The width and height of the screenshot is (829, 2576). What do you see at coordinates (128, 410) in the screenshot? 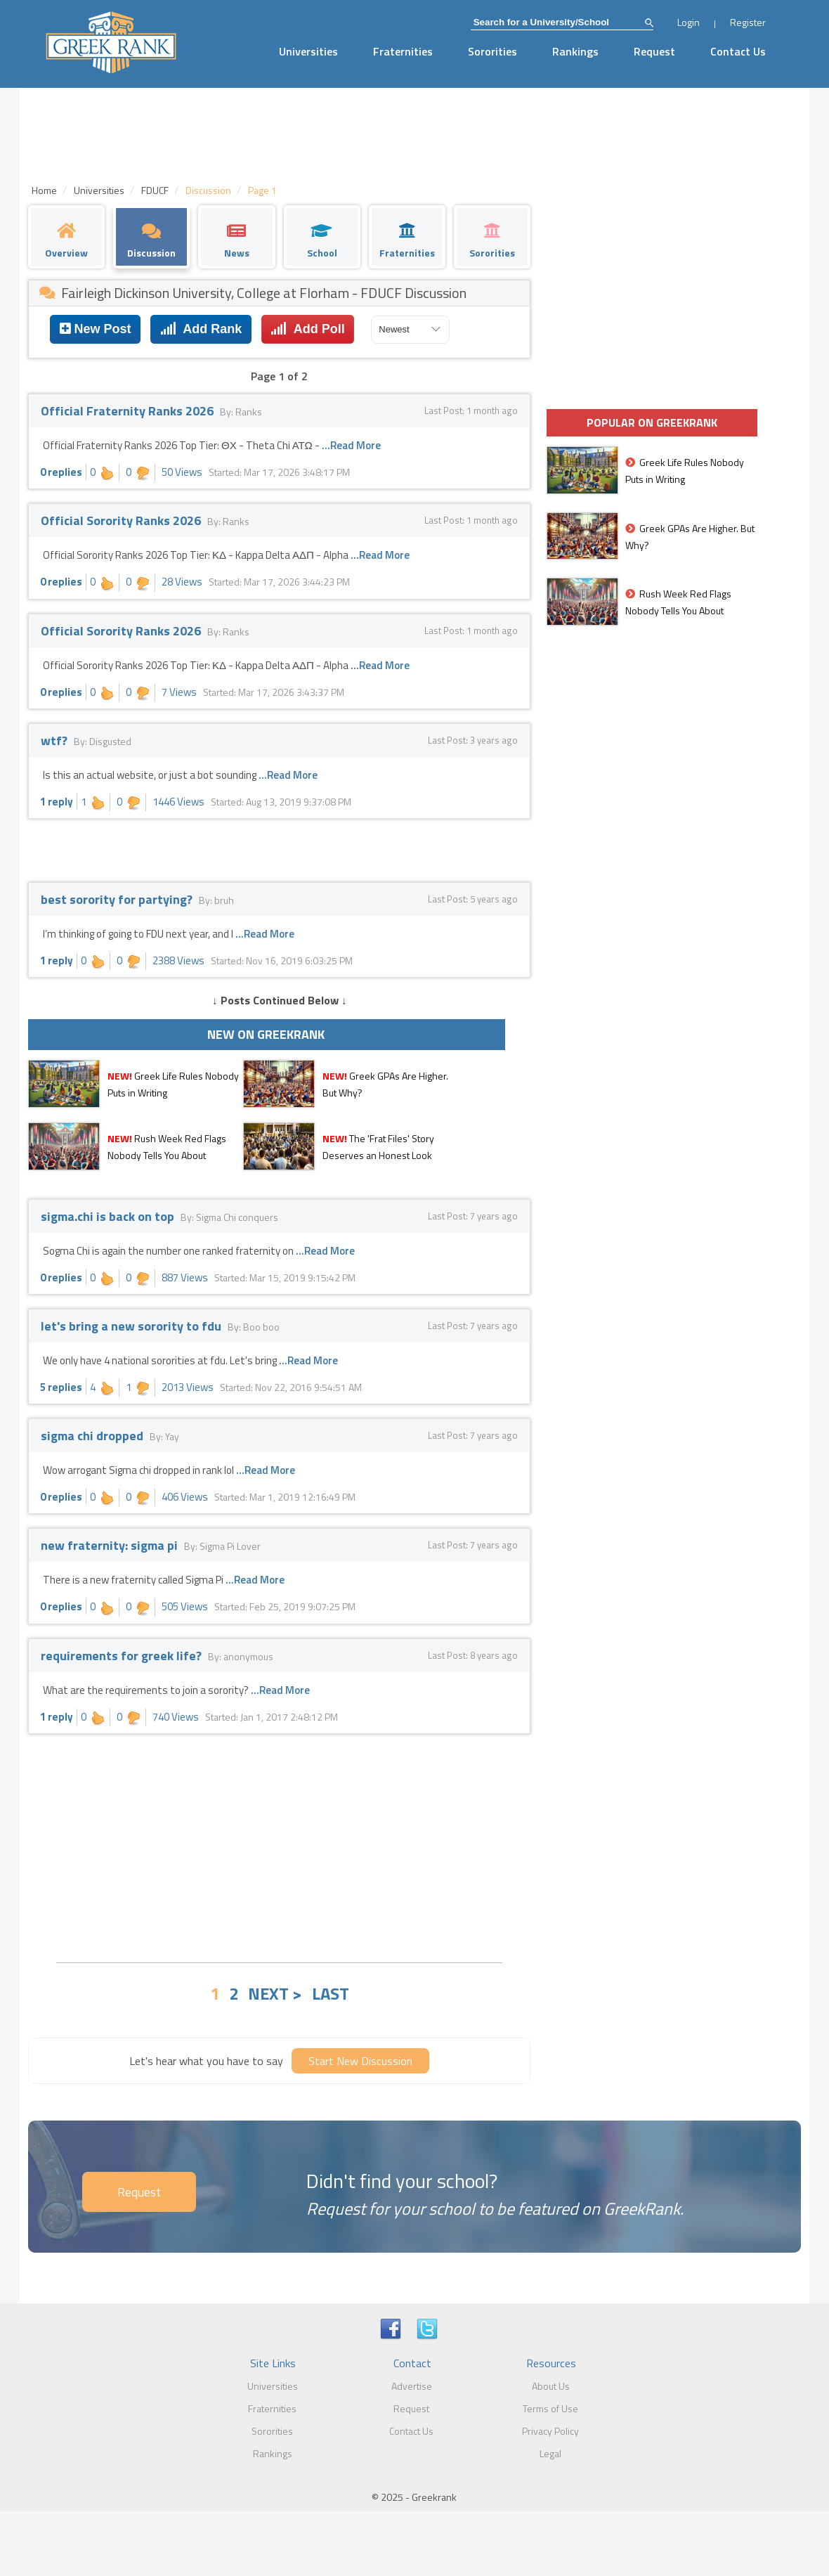
I see `Official Fraternity Ranks 2026` at bounding box center [128, 410].